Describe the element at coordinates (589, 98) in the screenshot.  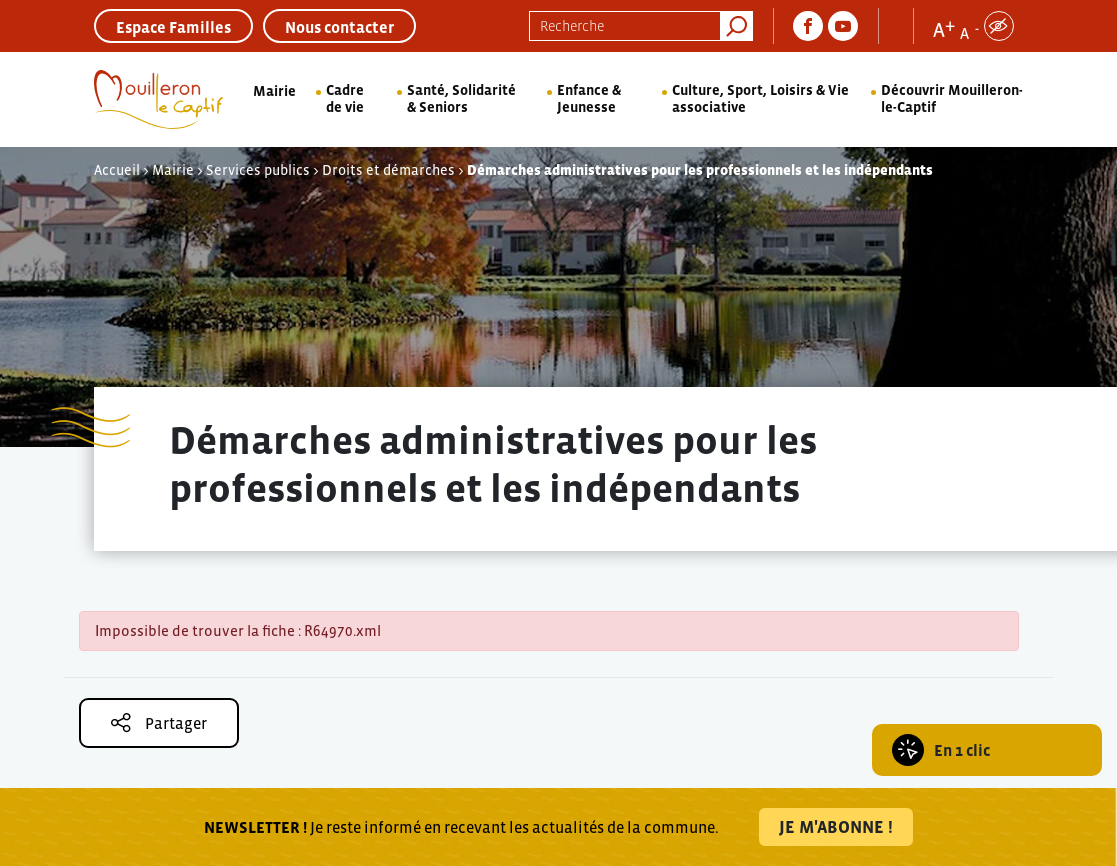
I see `Enfance & Jeunesse` at that location.